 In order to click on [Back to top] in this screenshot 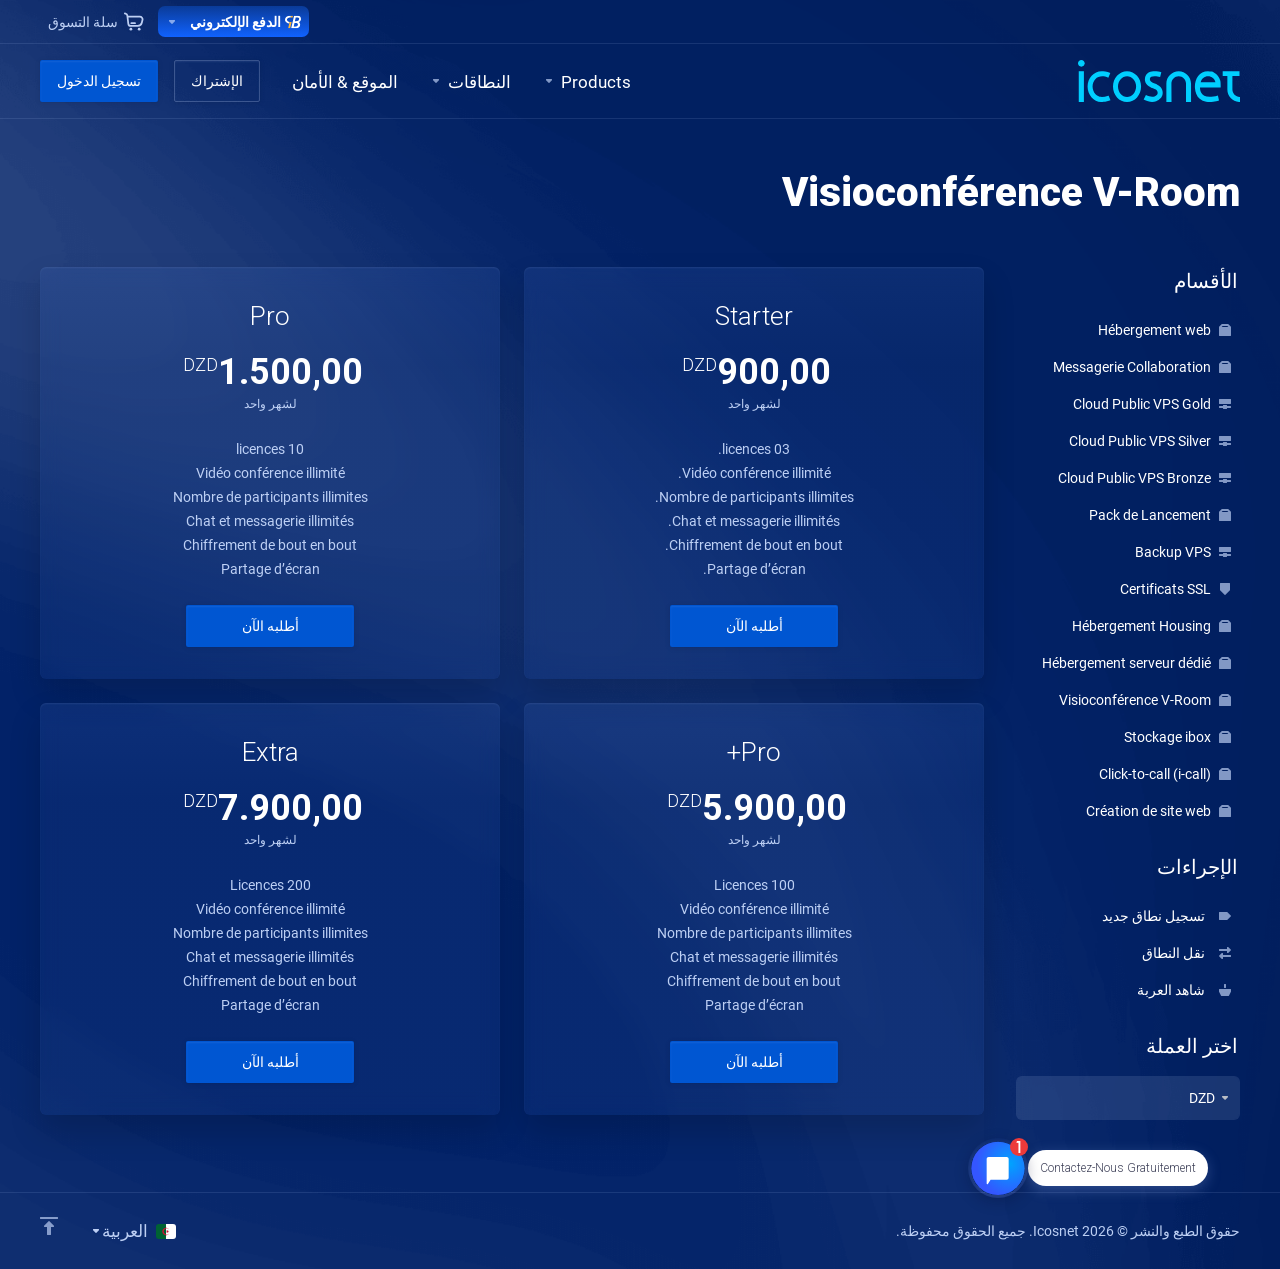, I will do `click(49, 1226)`.